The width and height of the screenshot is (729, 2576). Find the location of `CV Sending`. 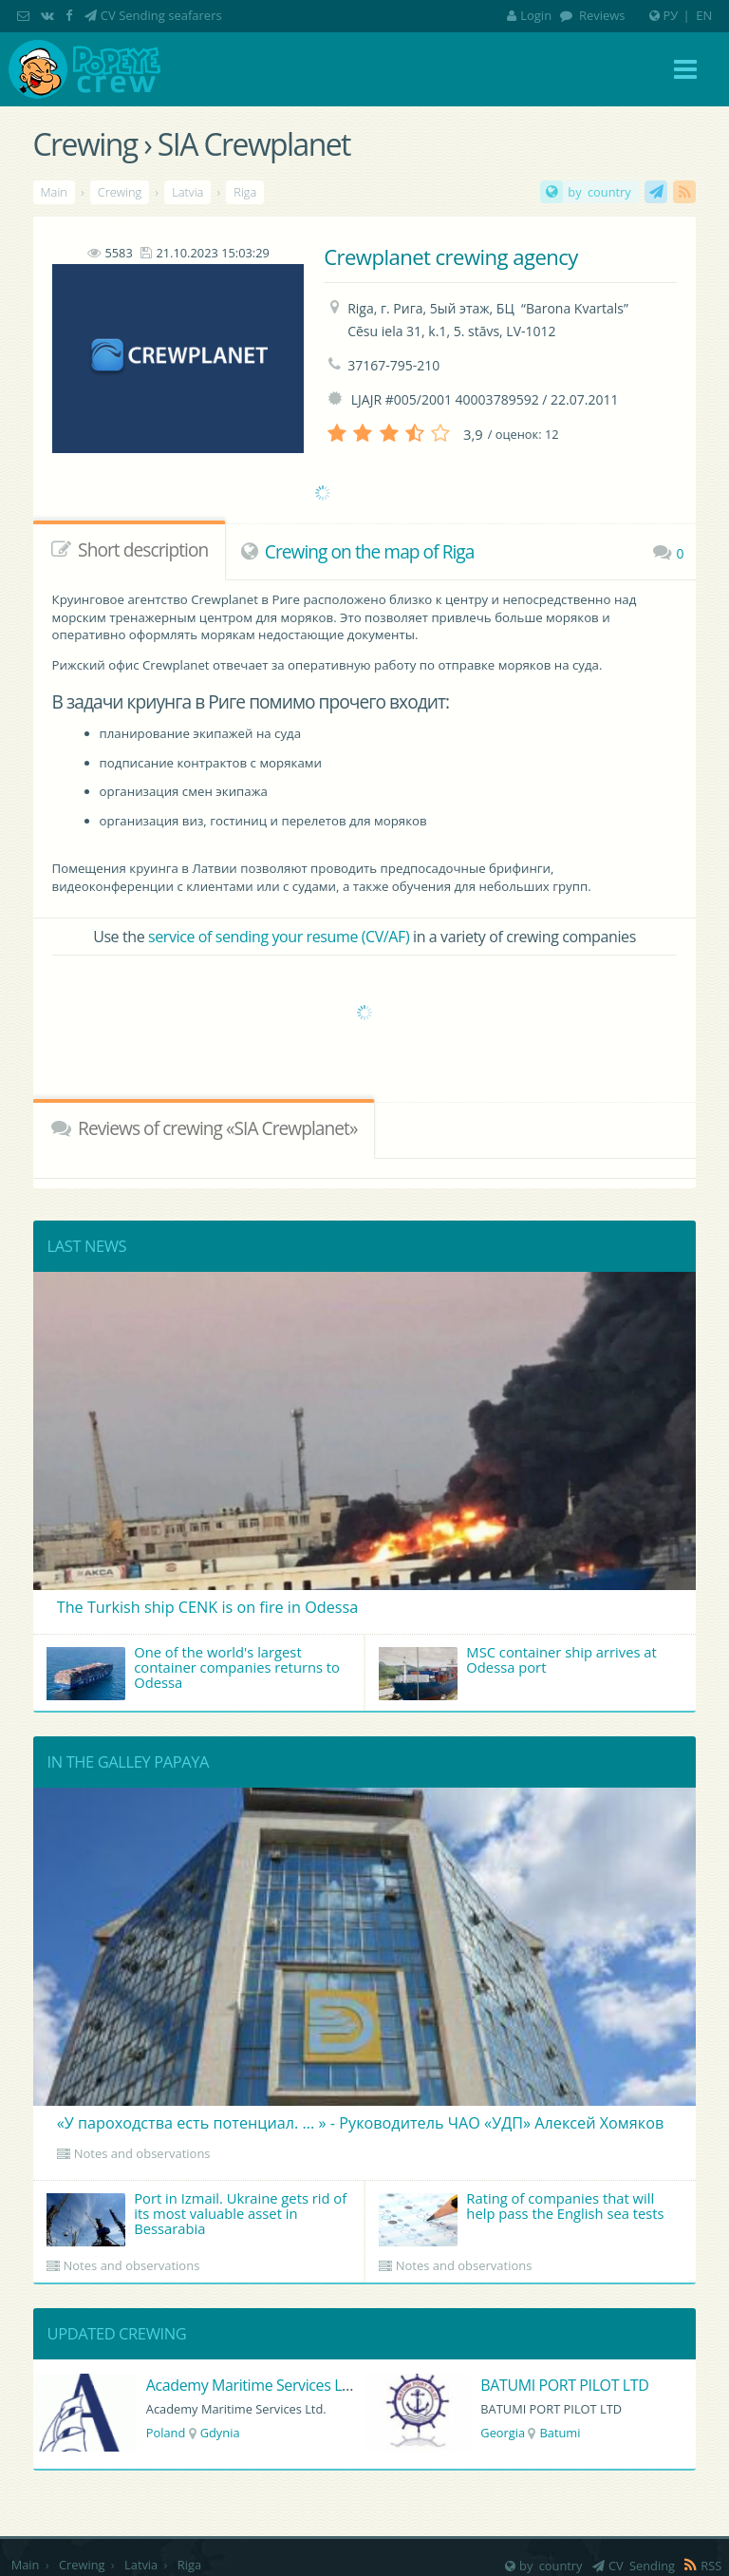

CV Sending is located at coordinates (656, 191).